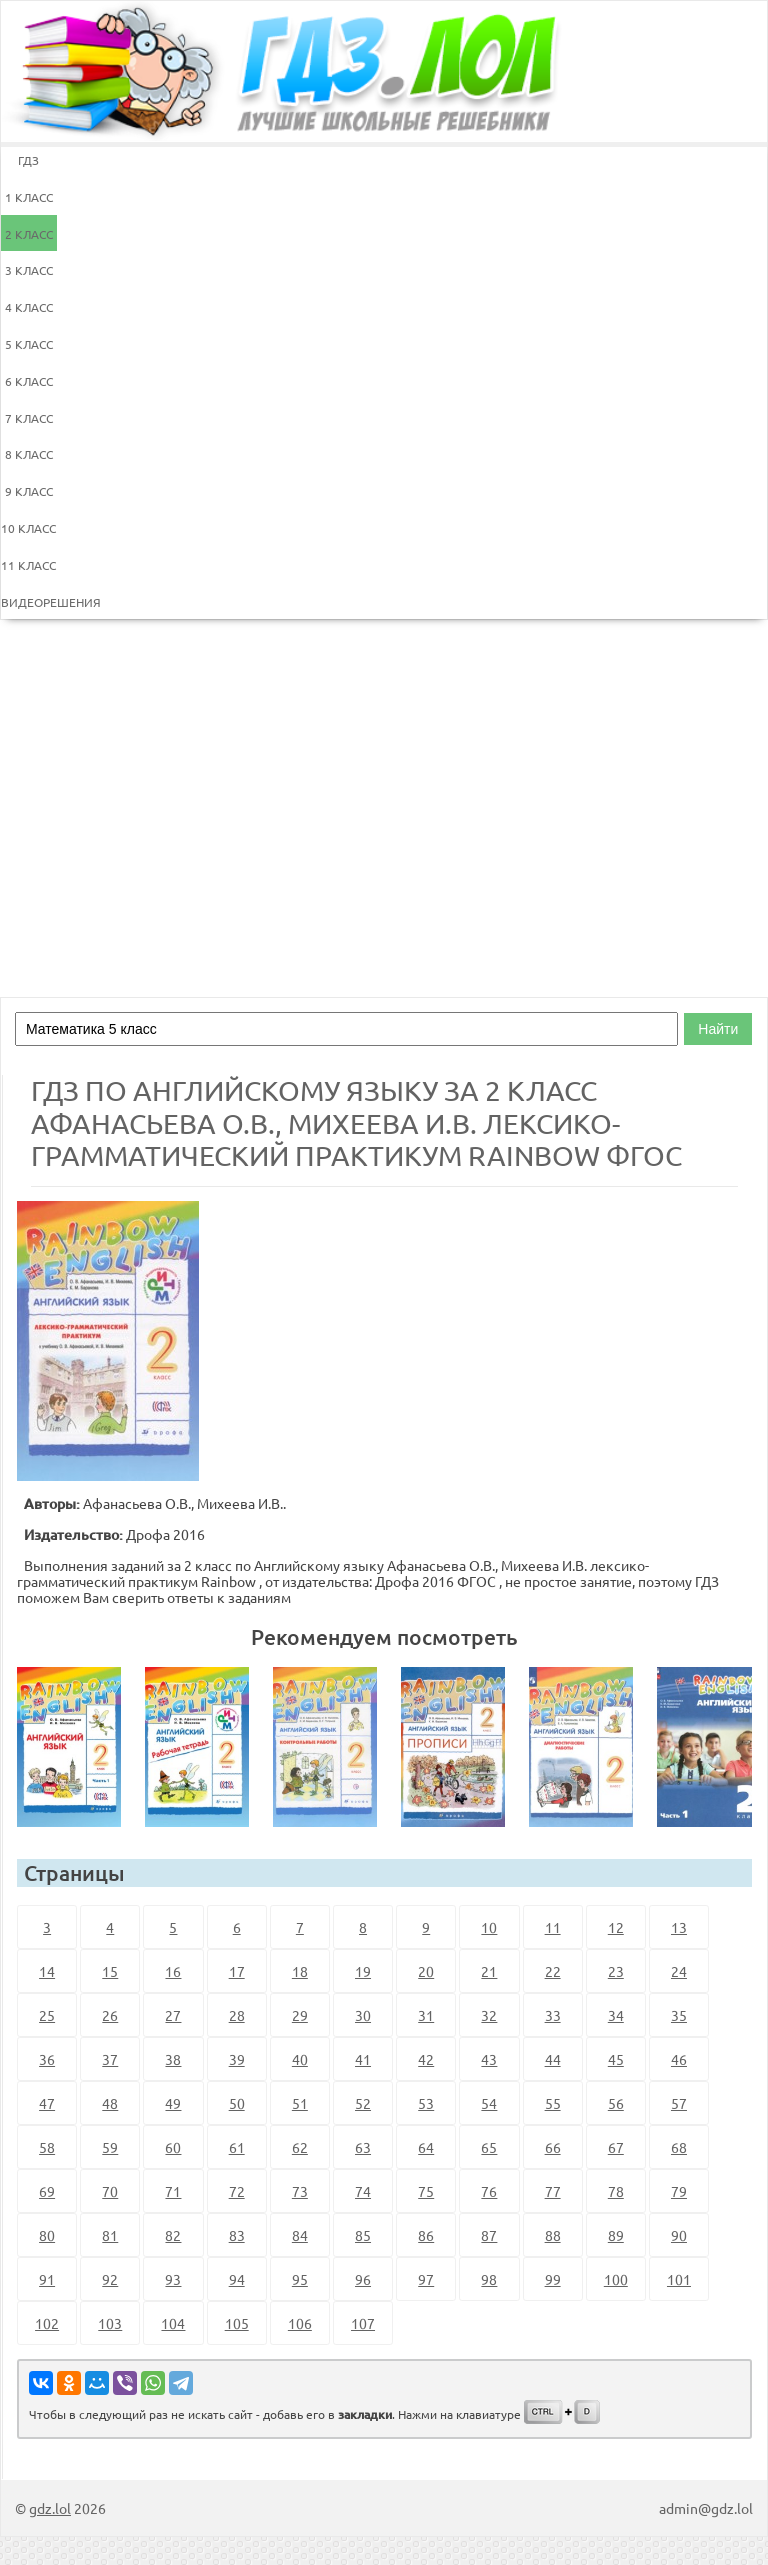  Describe the element at coordinates (300, 2059) in the screenshot. I see `40` at that location.